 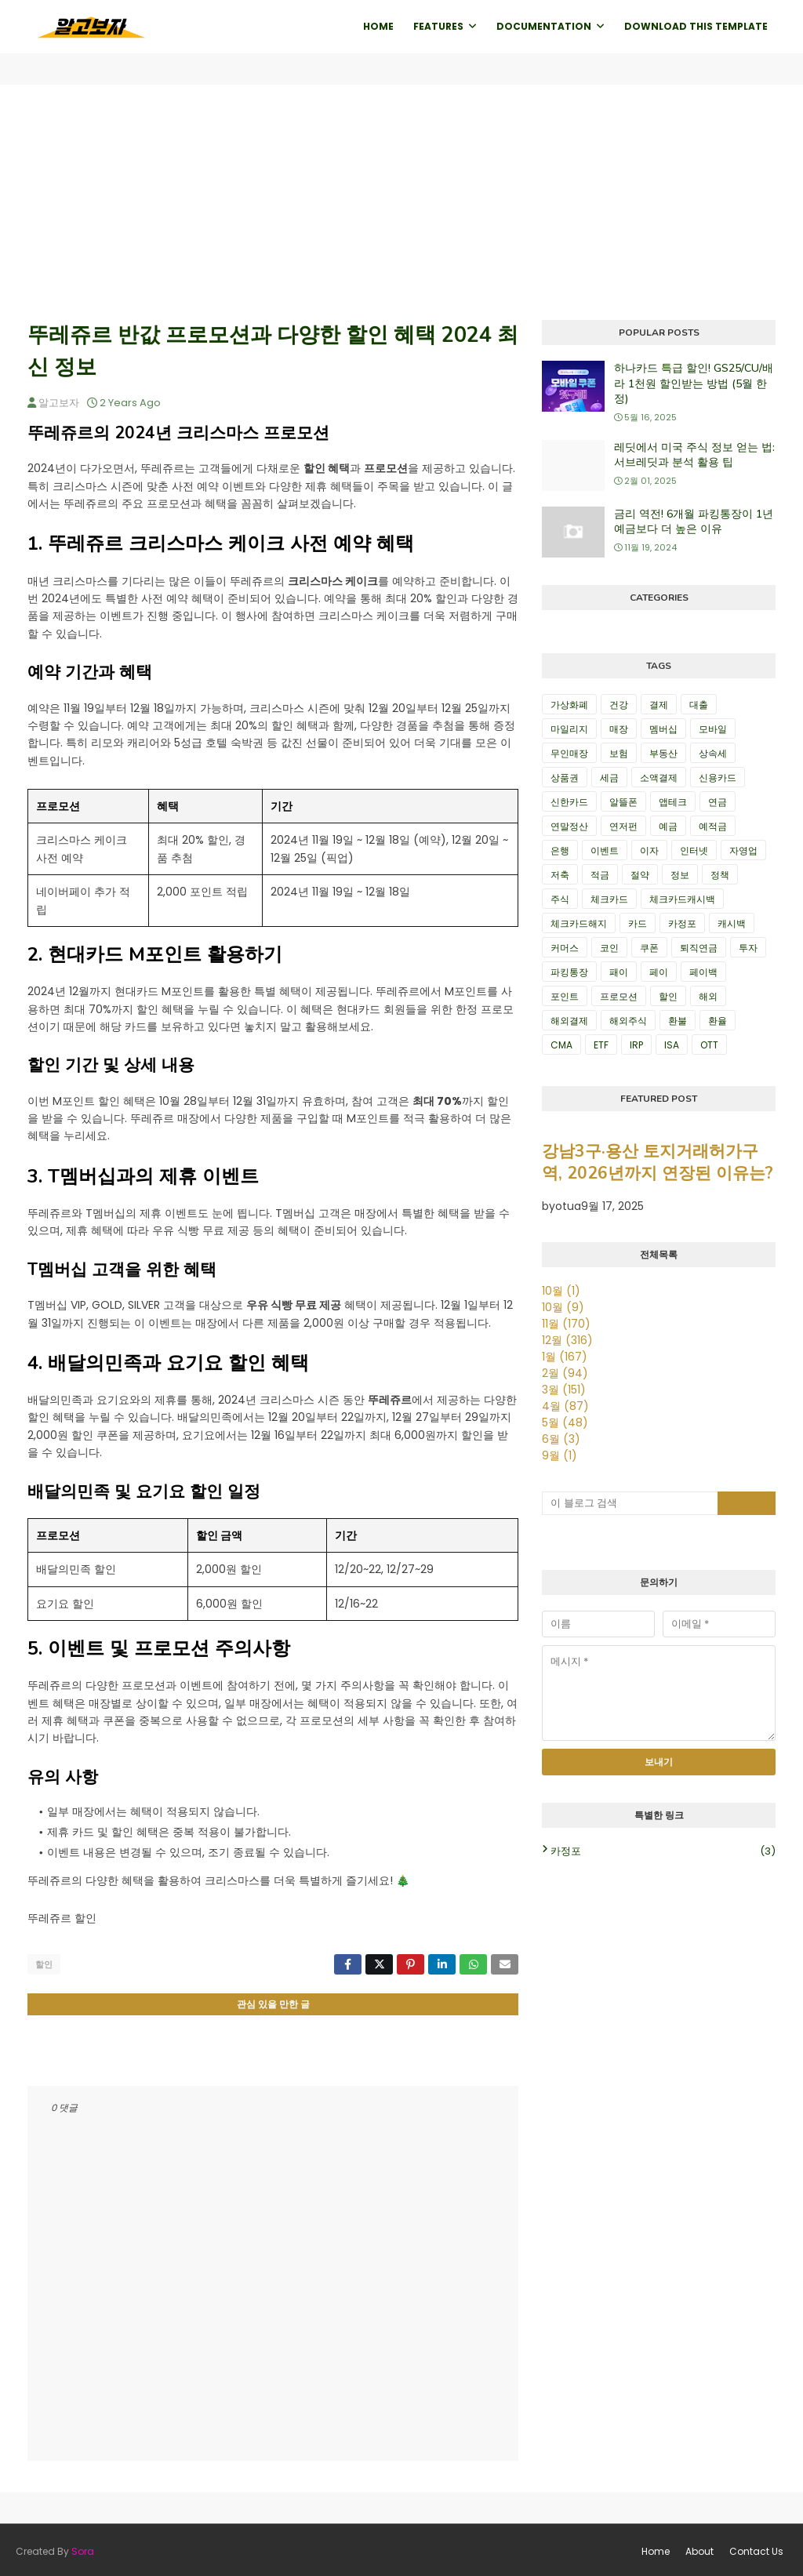 What do you see at coordinates (561, 1439) in the screenshot?
I see `6월` at bounding box center [561, 1439].